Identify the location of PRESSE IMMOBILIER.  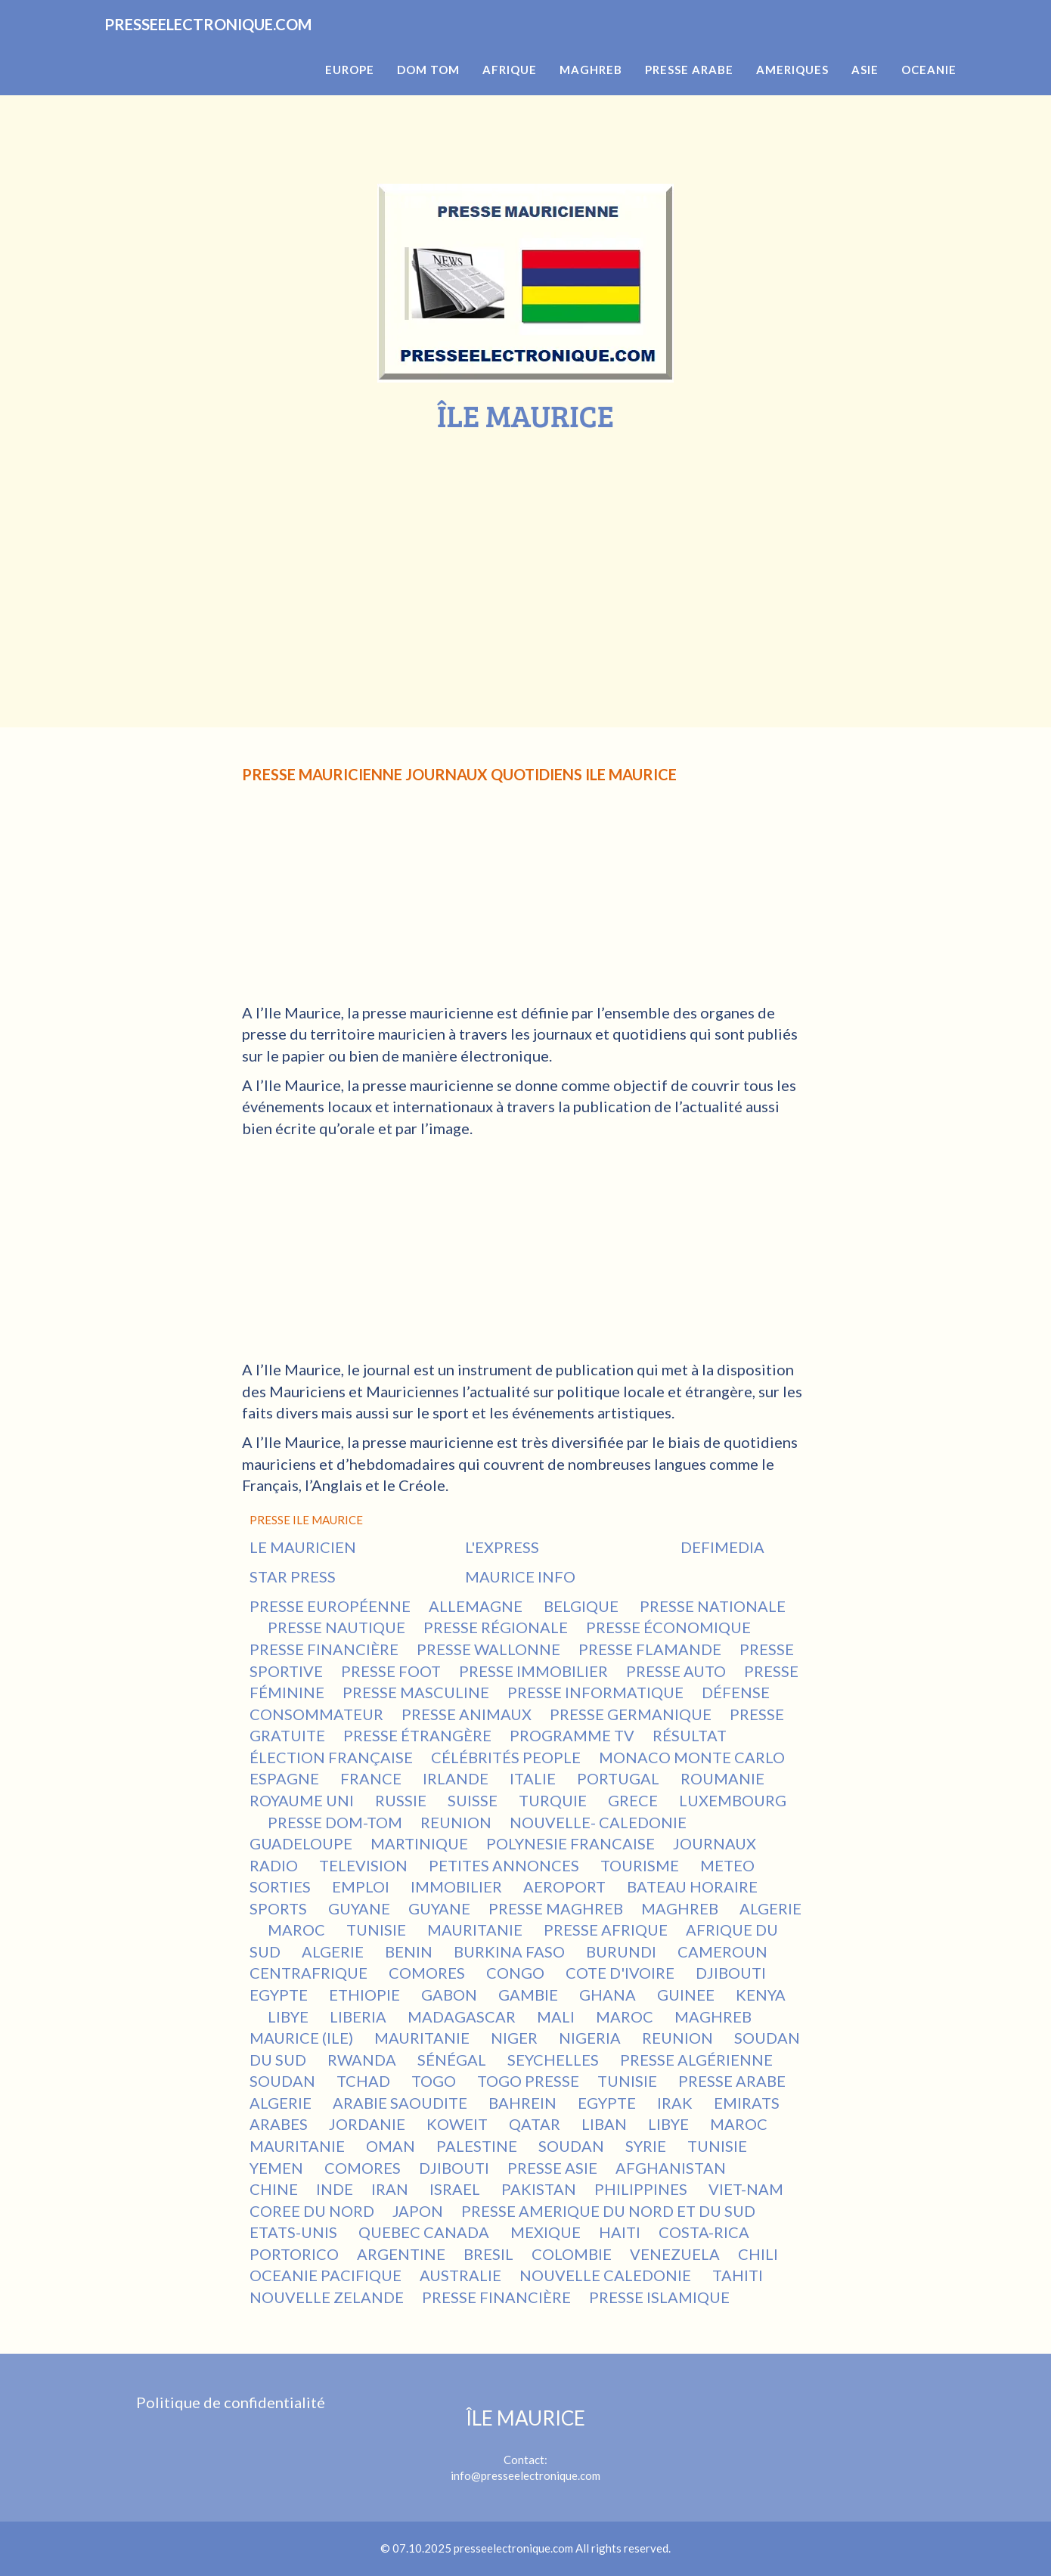
(533, 1671).